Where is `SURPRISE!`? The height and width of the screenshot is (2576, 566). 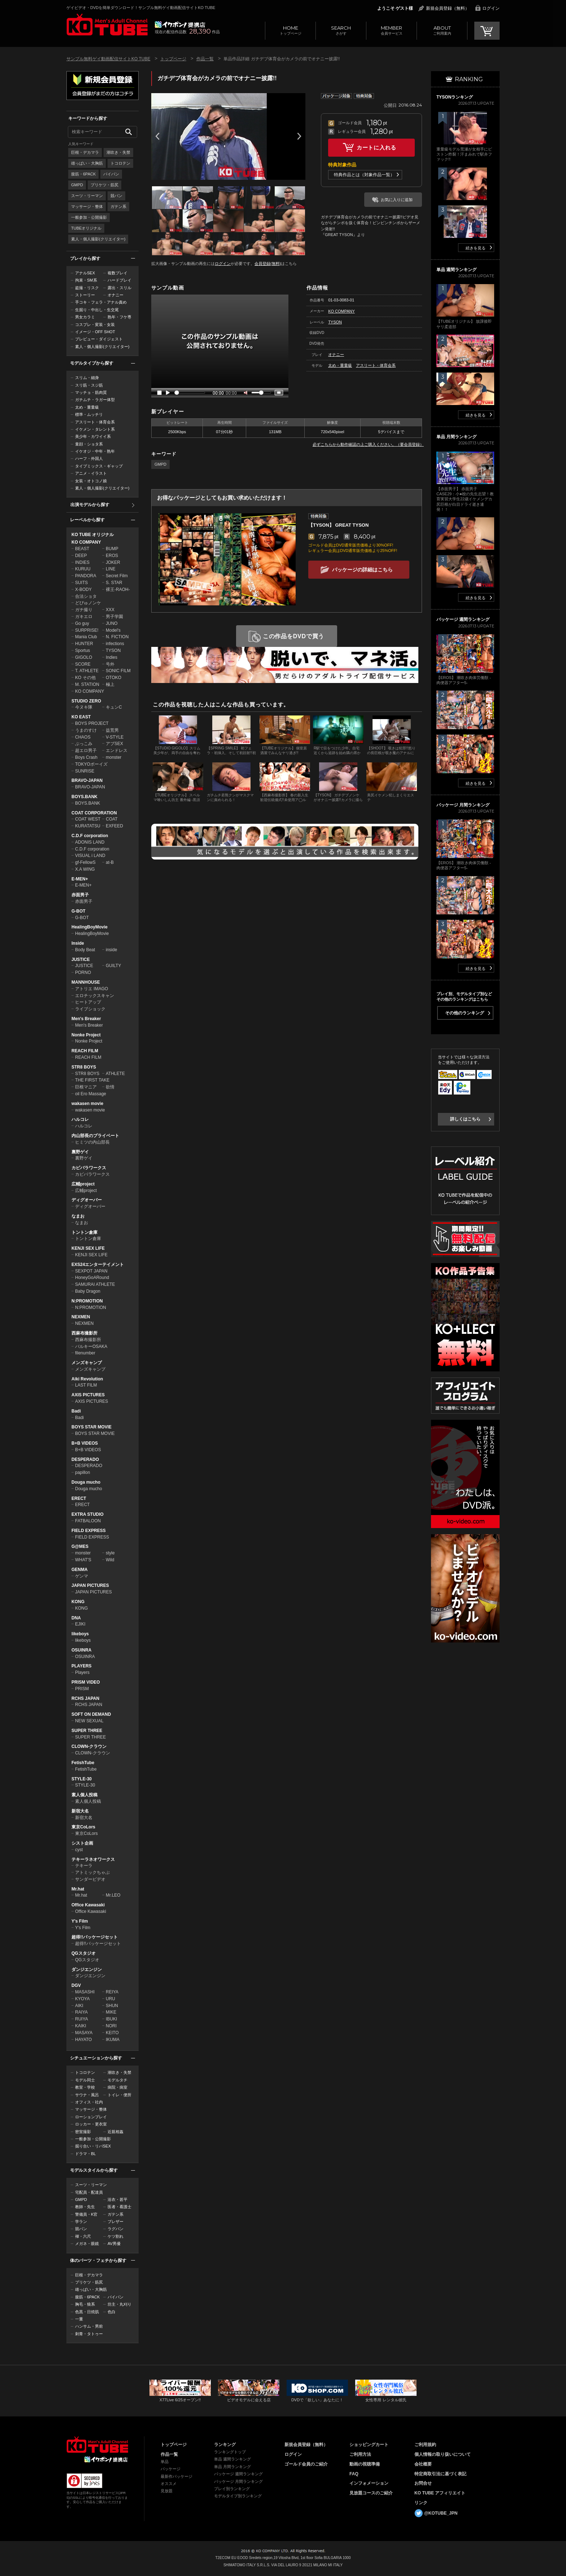 SURPRISE! is located at coordinates (87, 630).